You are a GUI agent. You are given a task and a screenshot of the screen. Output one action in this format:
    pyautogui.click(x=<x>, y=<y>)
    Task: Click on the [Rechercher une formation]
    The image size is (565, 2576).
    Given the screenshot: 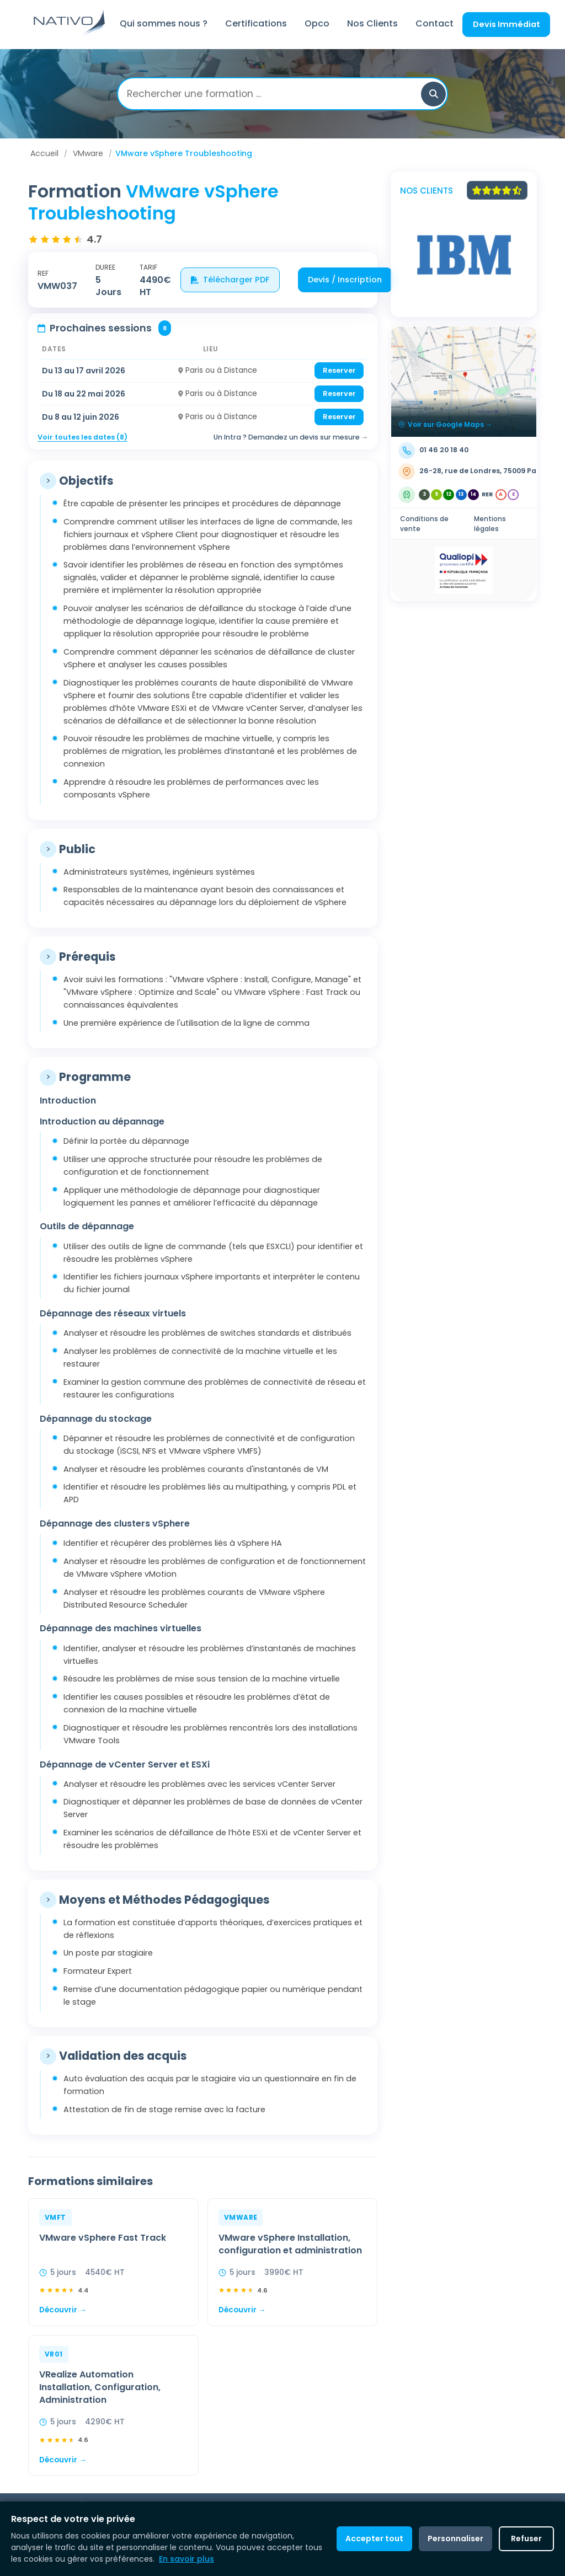 What is the action you would take?
    pyautogui.click(x=273, y=94)
    